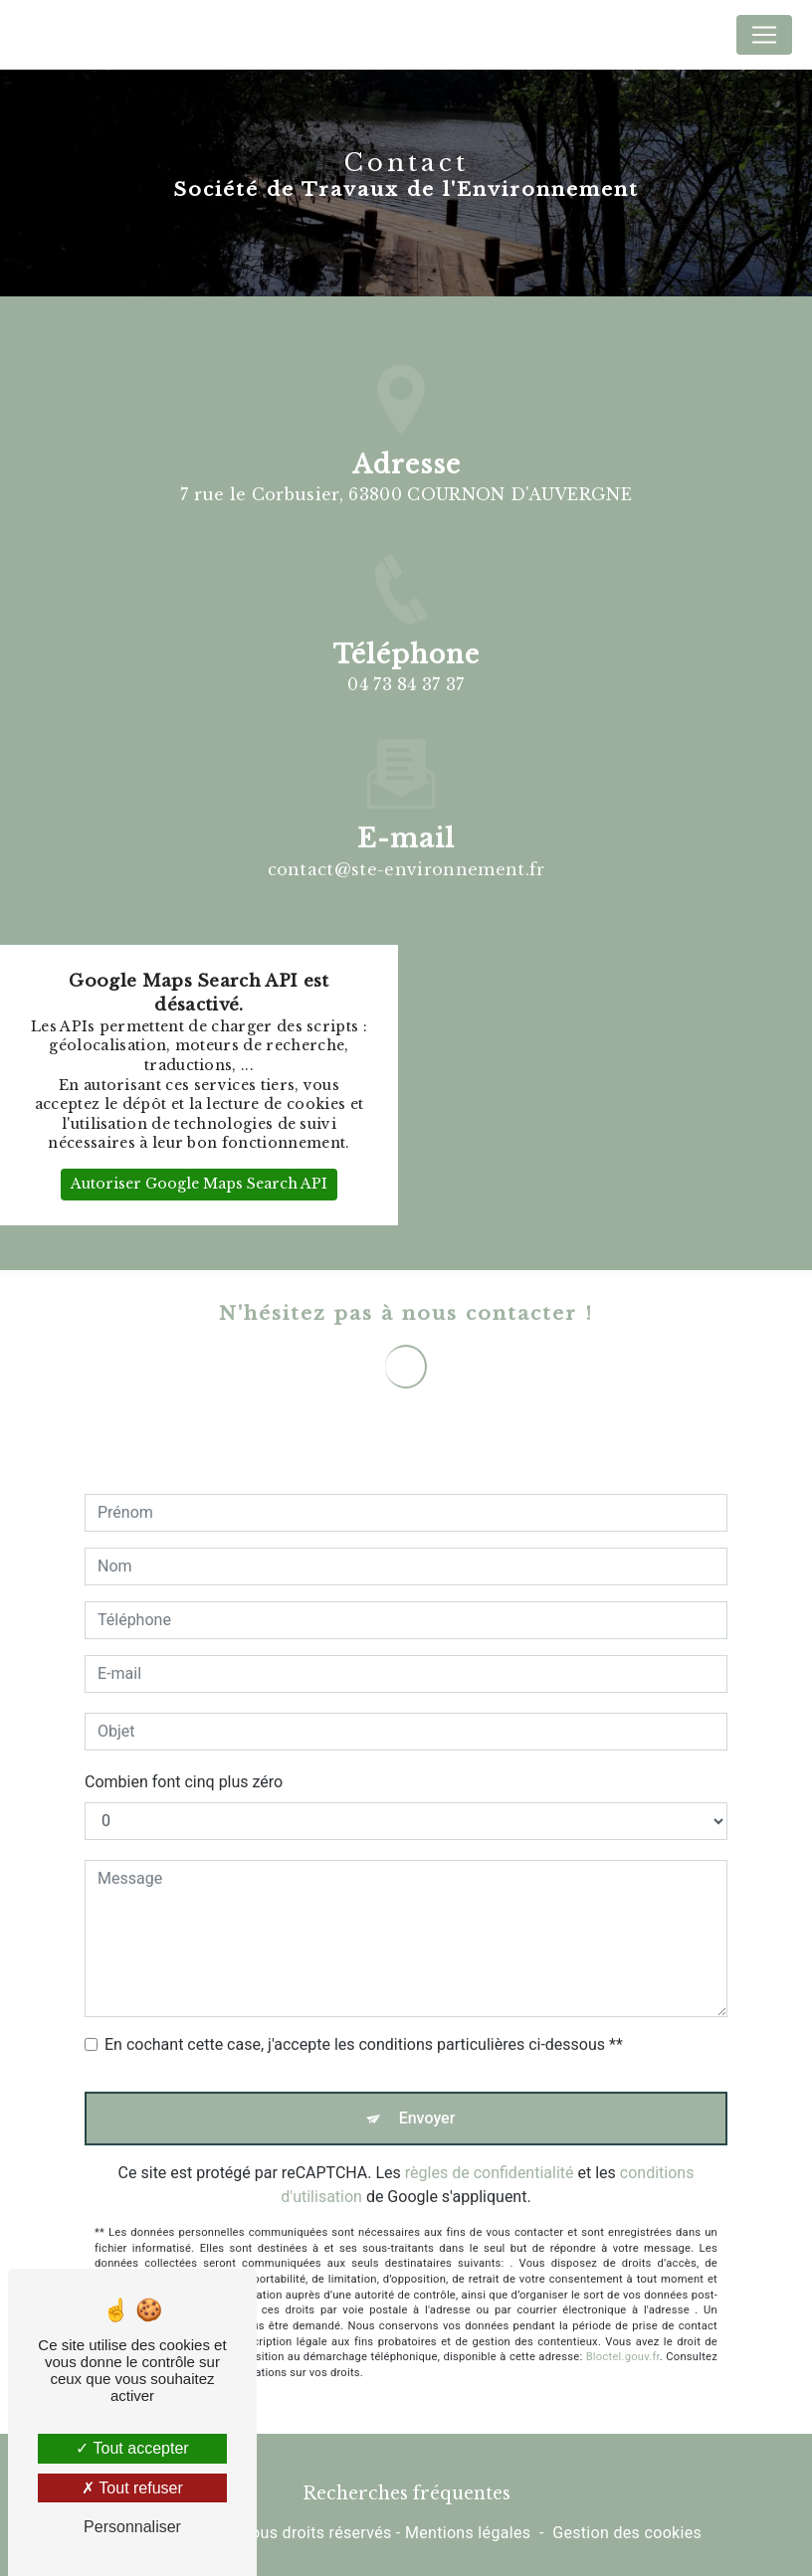  Describe the element at coordinates (132, 2488) in the screenshot. I see `Tout refuser [Tout refuser (Recharger la page)]` at that location.